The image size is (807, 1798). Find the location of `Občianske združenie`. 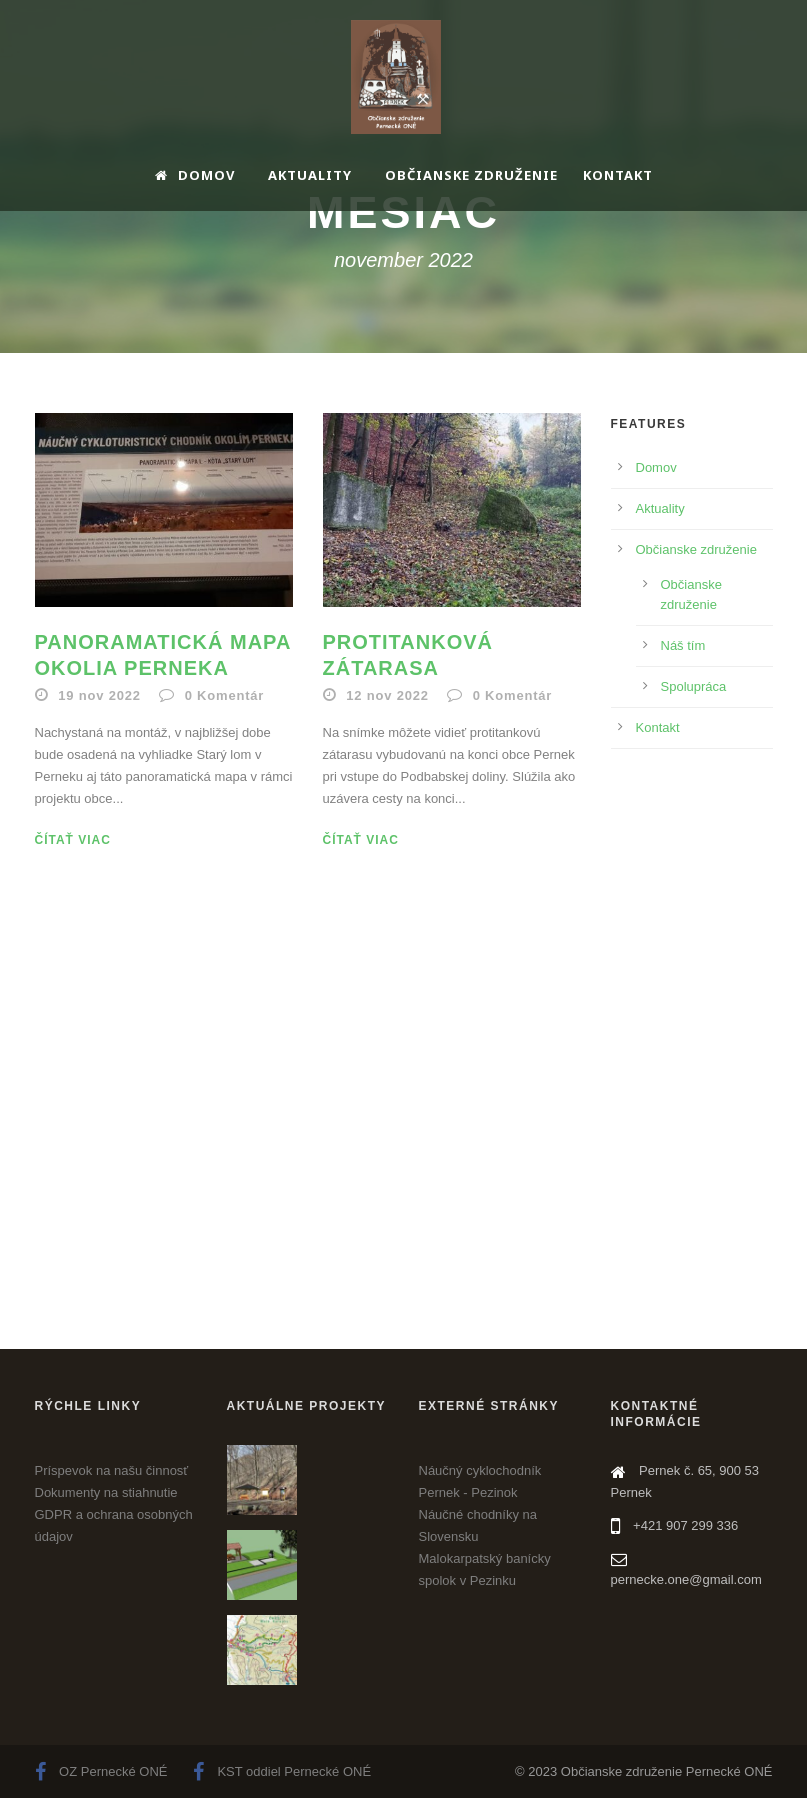

Občianske združenie is located at coordinates (471, 175).